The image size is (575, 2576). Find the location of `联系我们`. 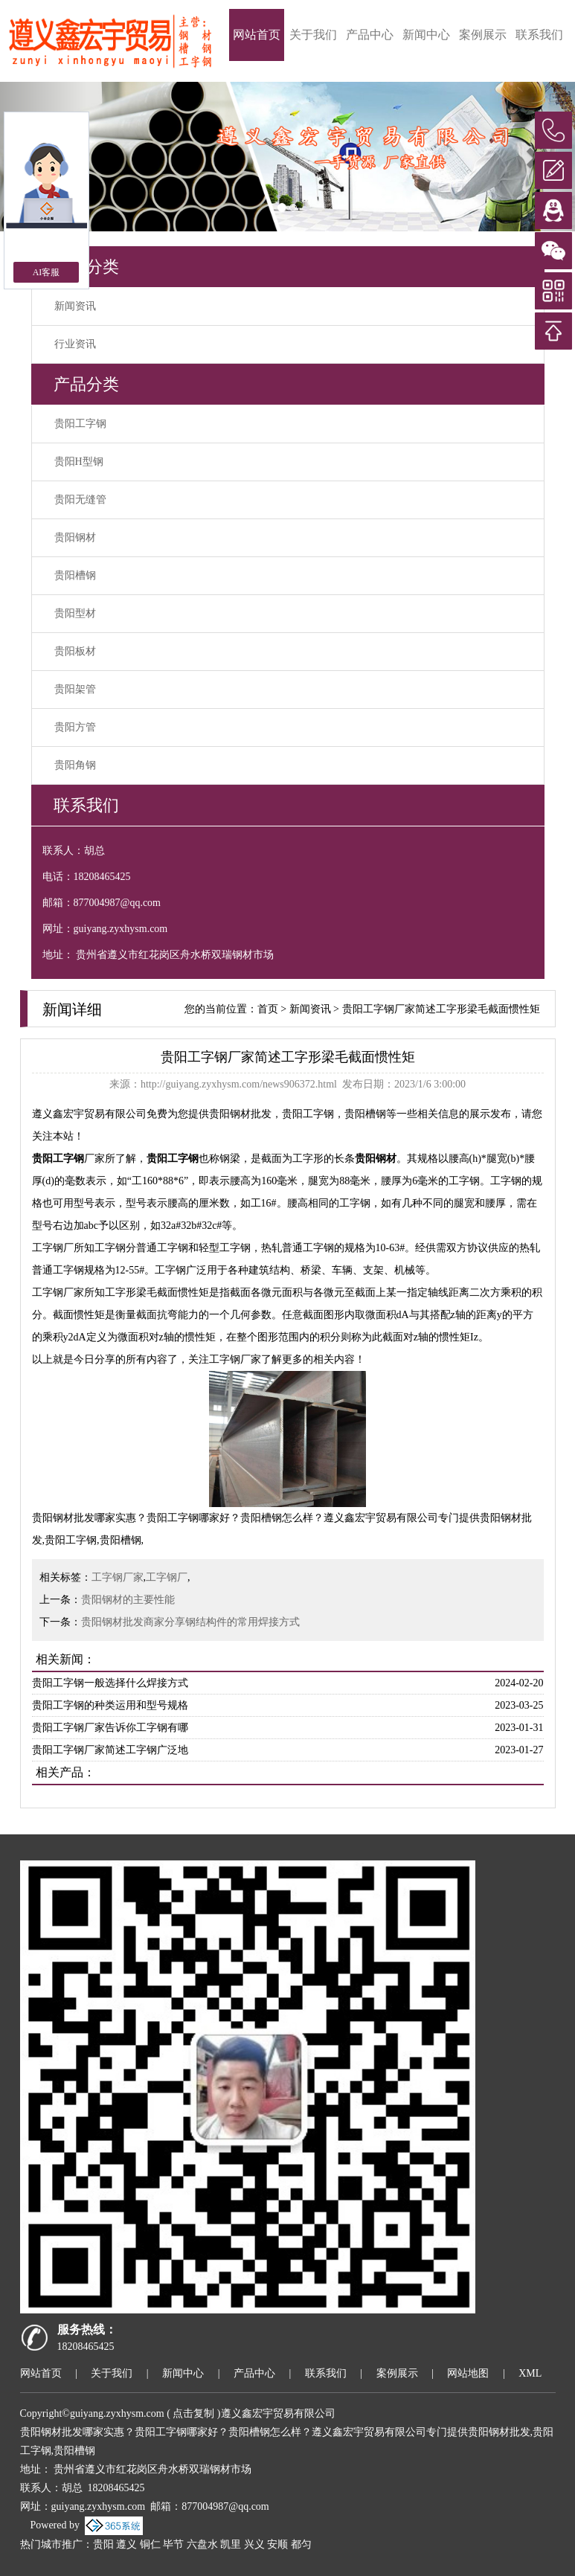

联系我们 is located at coordinates (539, 34).